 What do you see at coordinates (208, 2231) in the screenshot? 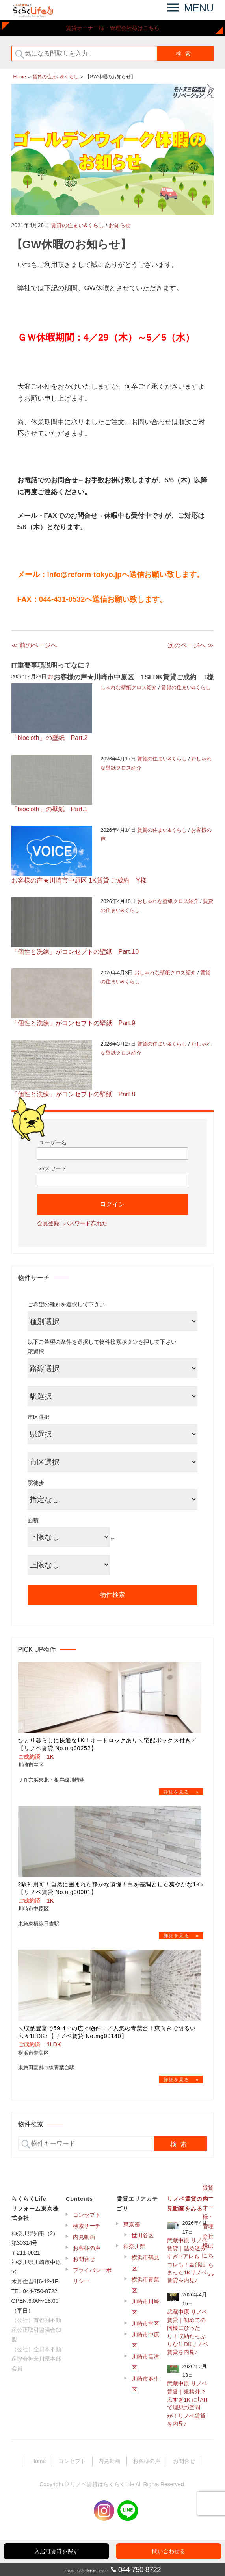
I see `賃貸オーナー様・管理会社様はこちら >>` at bounding box center [208, 2231].